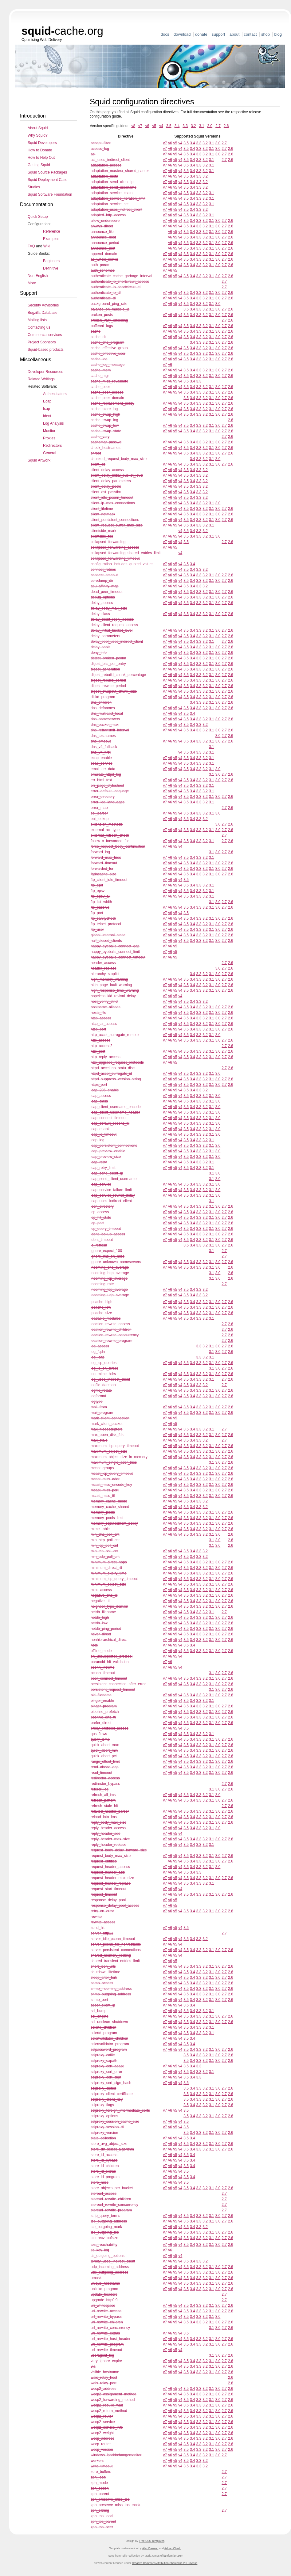  What do you see at coordinates (118, 957) in the screenshot?
I see `happy_eyeballs_connect_timeout` at bounding box center [118, 957].